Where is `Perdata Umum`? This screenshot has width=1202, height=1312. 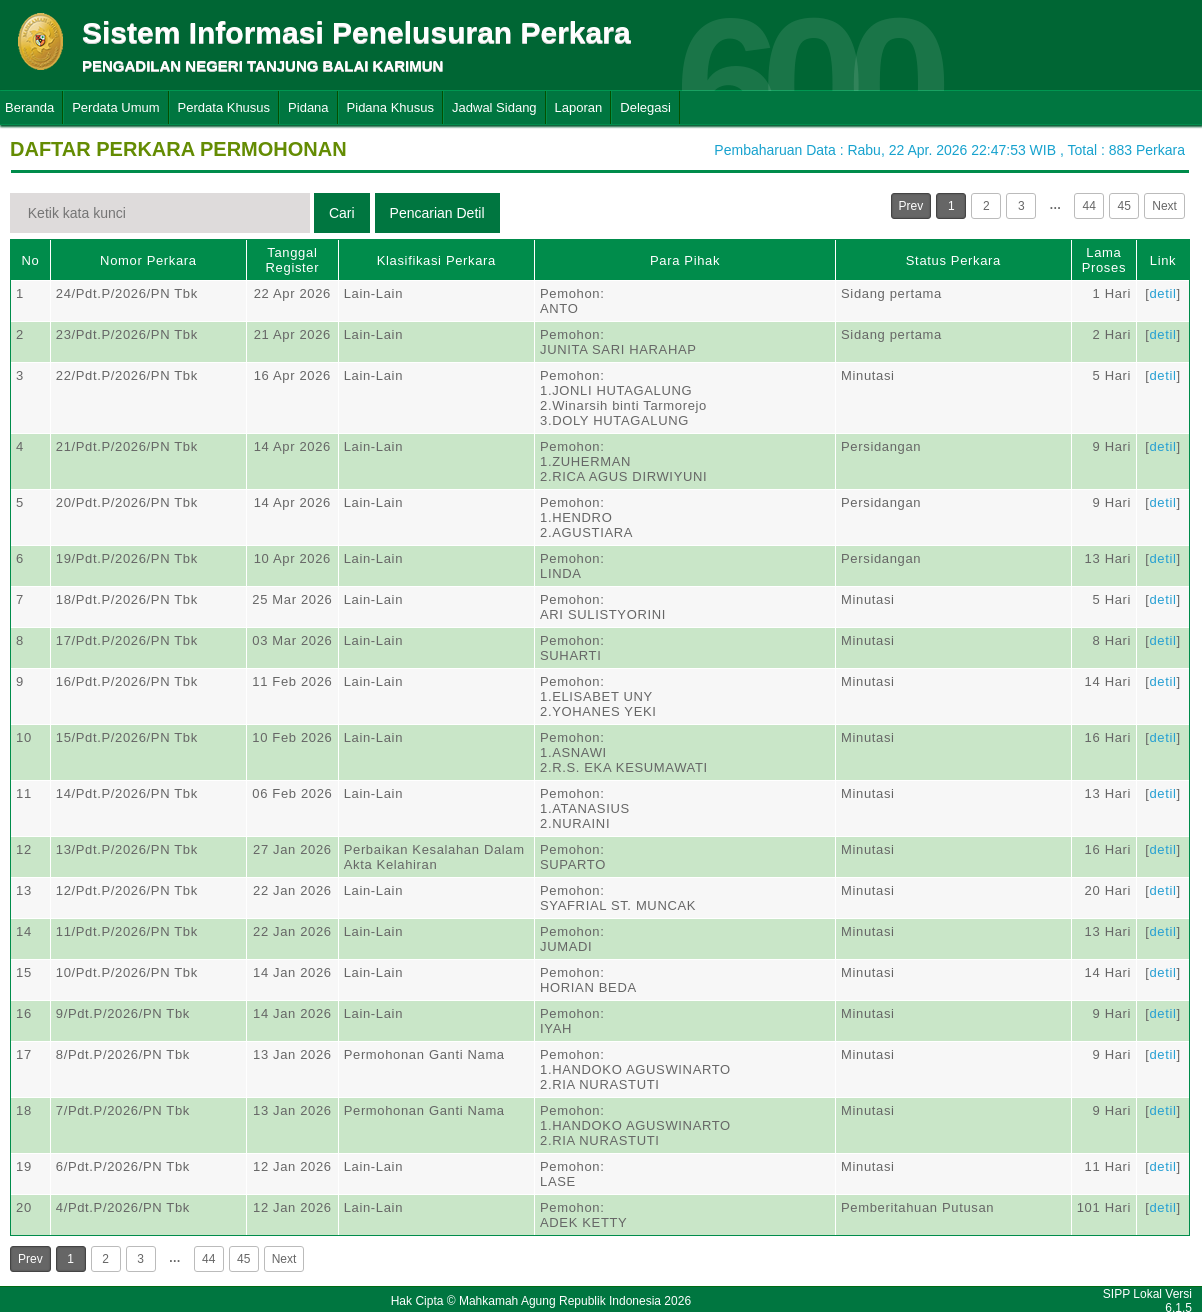
Perdata Umum is located at coordinates (115, 107).